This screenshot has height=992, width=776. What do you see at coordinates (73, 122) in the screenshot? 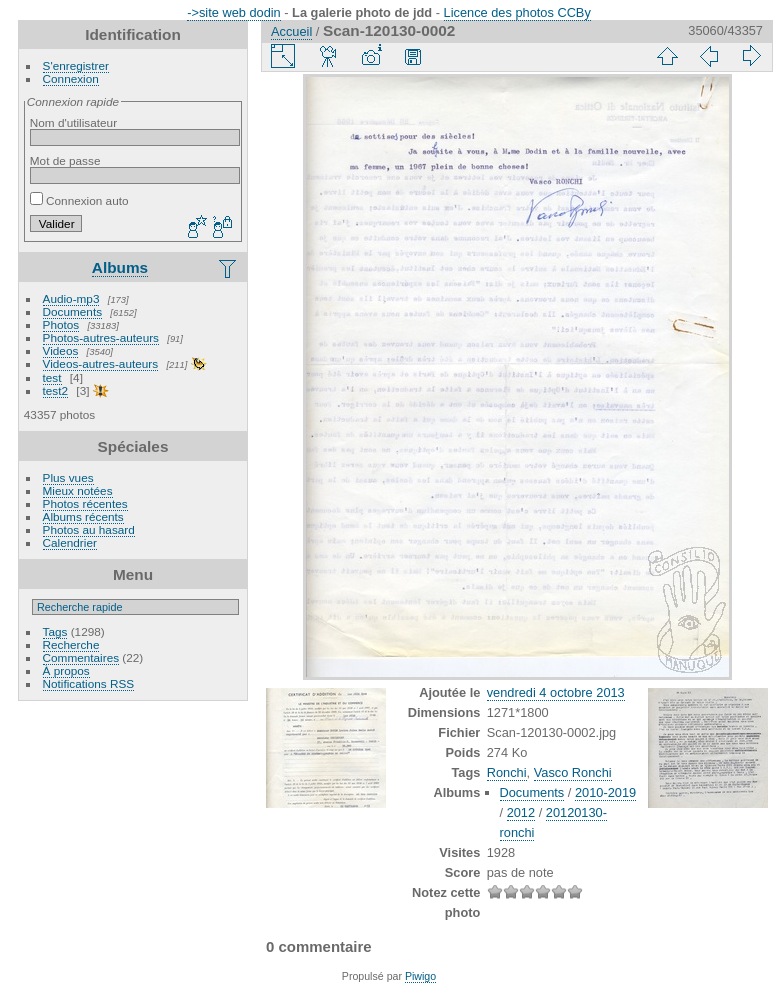
I see `Nom d'utilisateur` at bounding box center [73, 122].